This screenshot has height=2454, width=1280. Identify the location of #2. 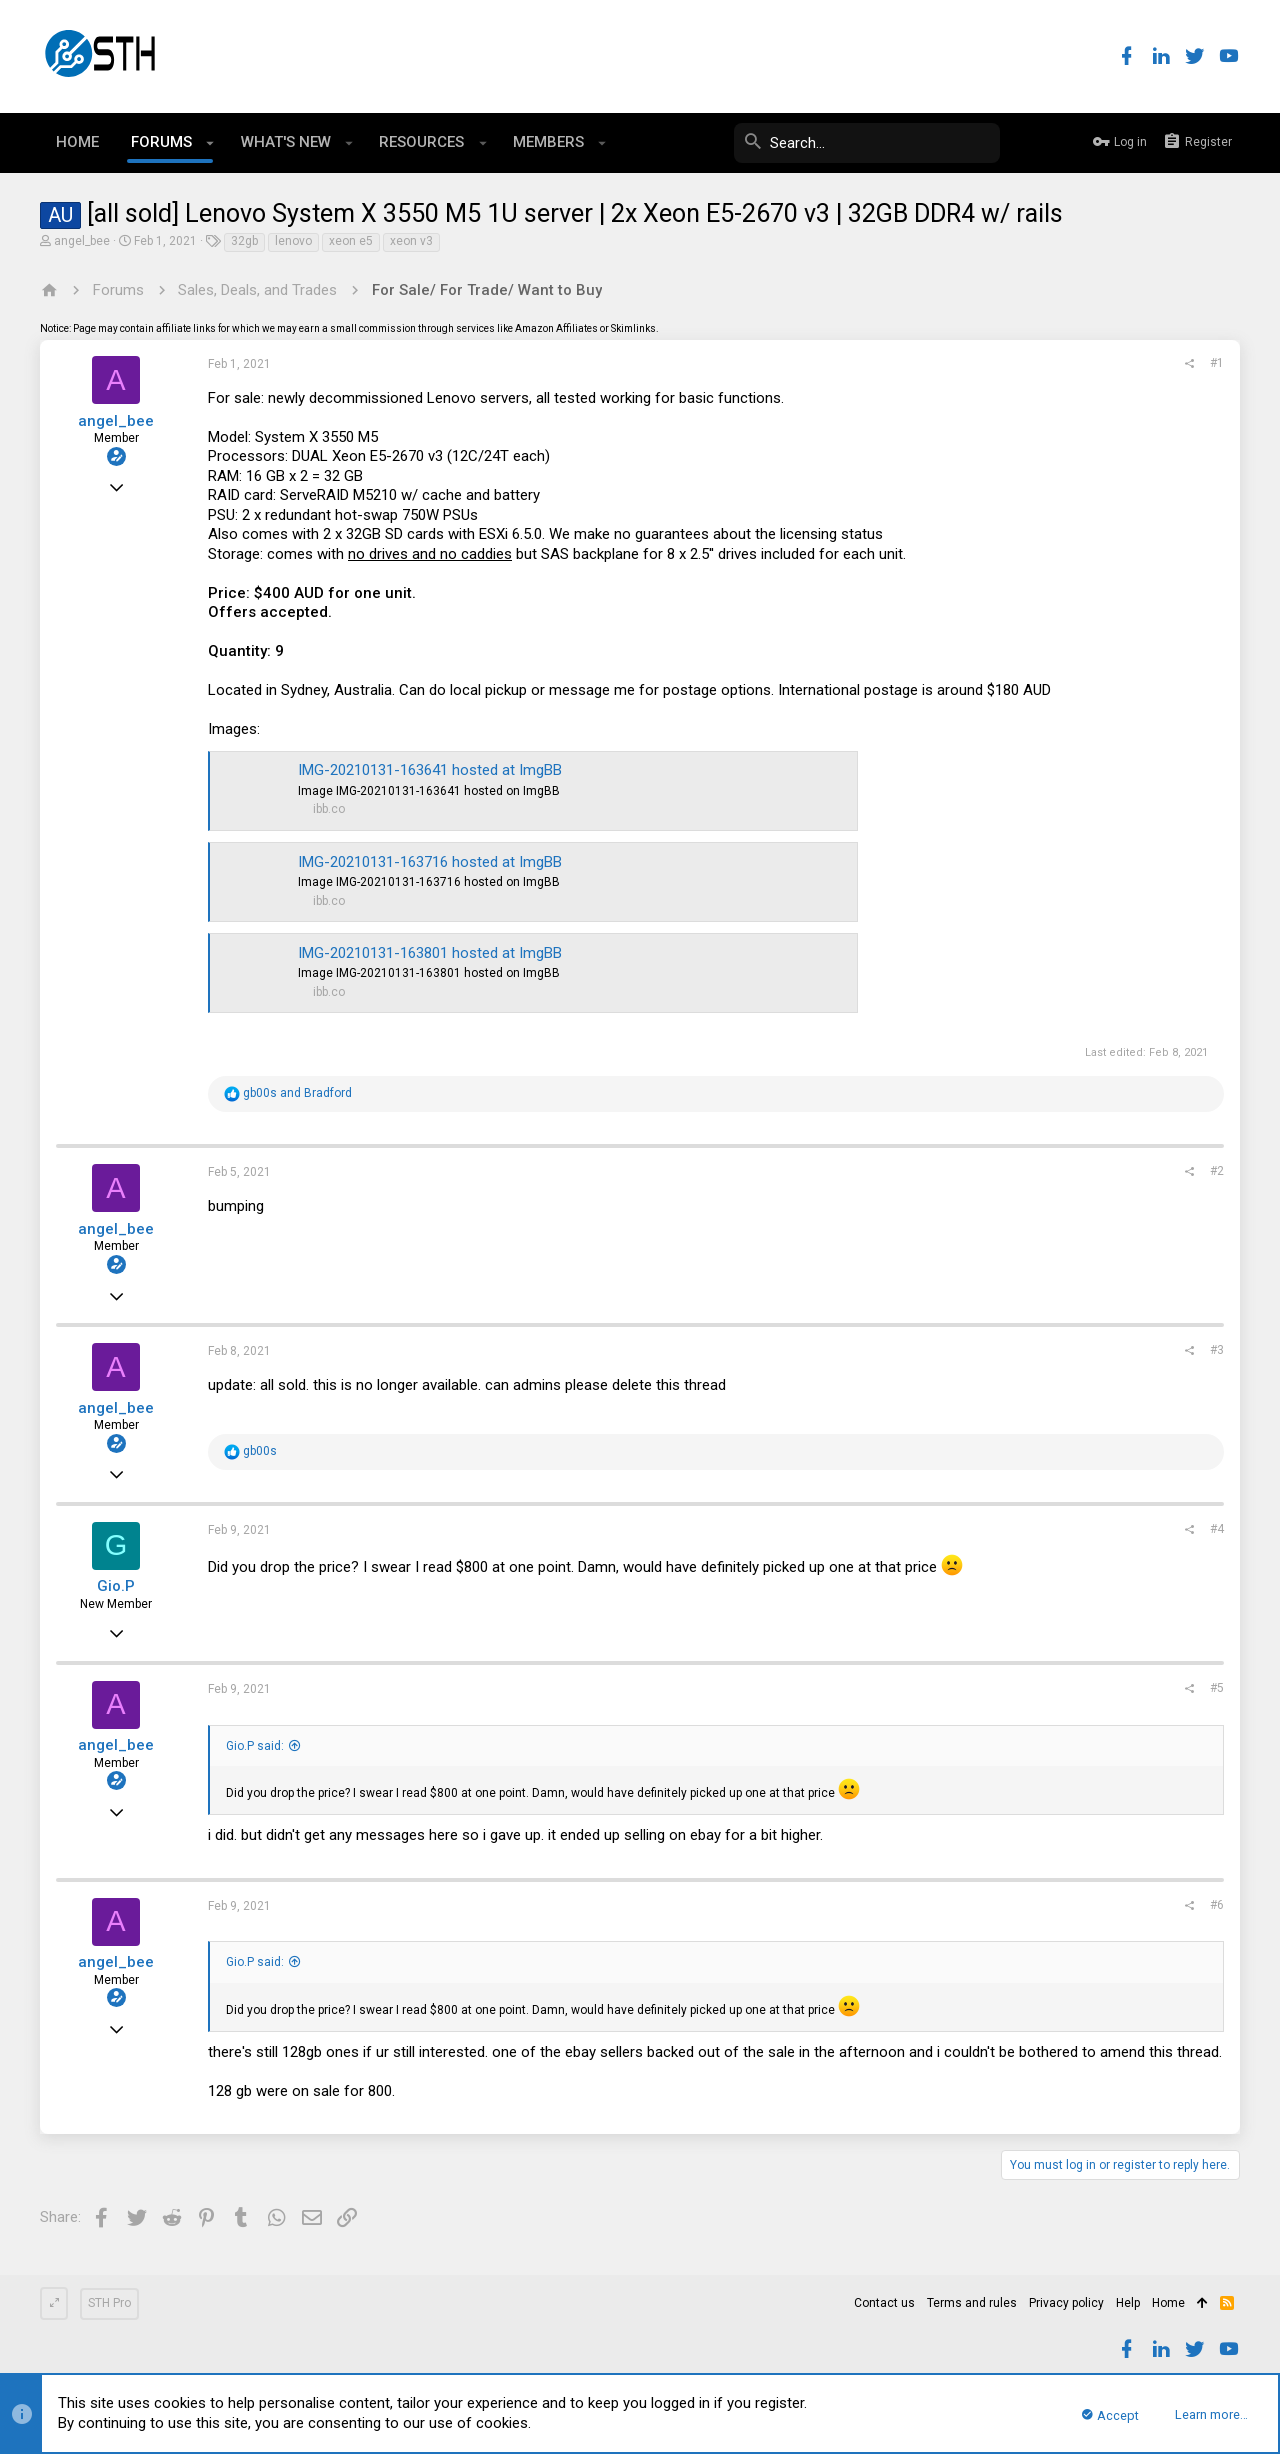
(1217, 1171).